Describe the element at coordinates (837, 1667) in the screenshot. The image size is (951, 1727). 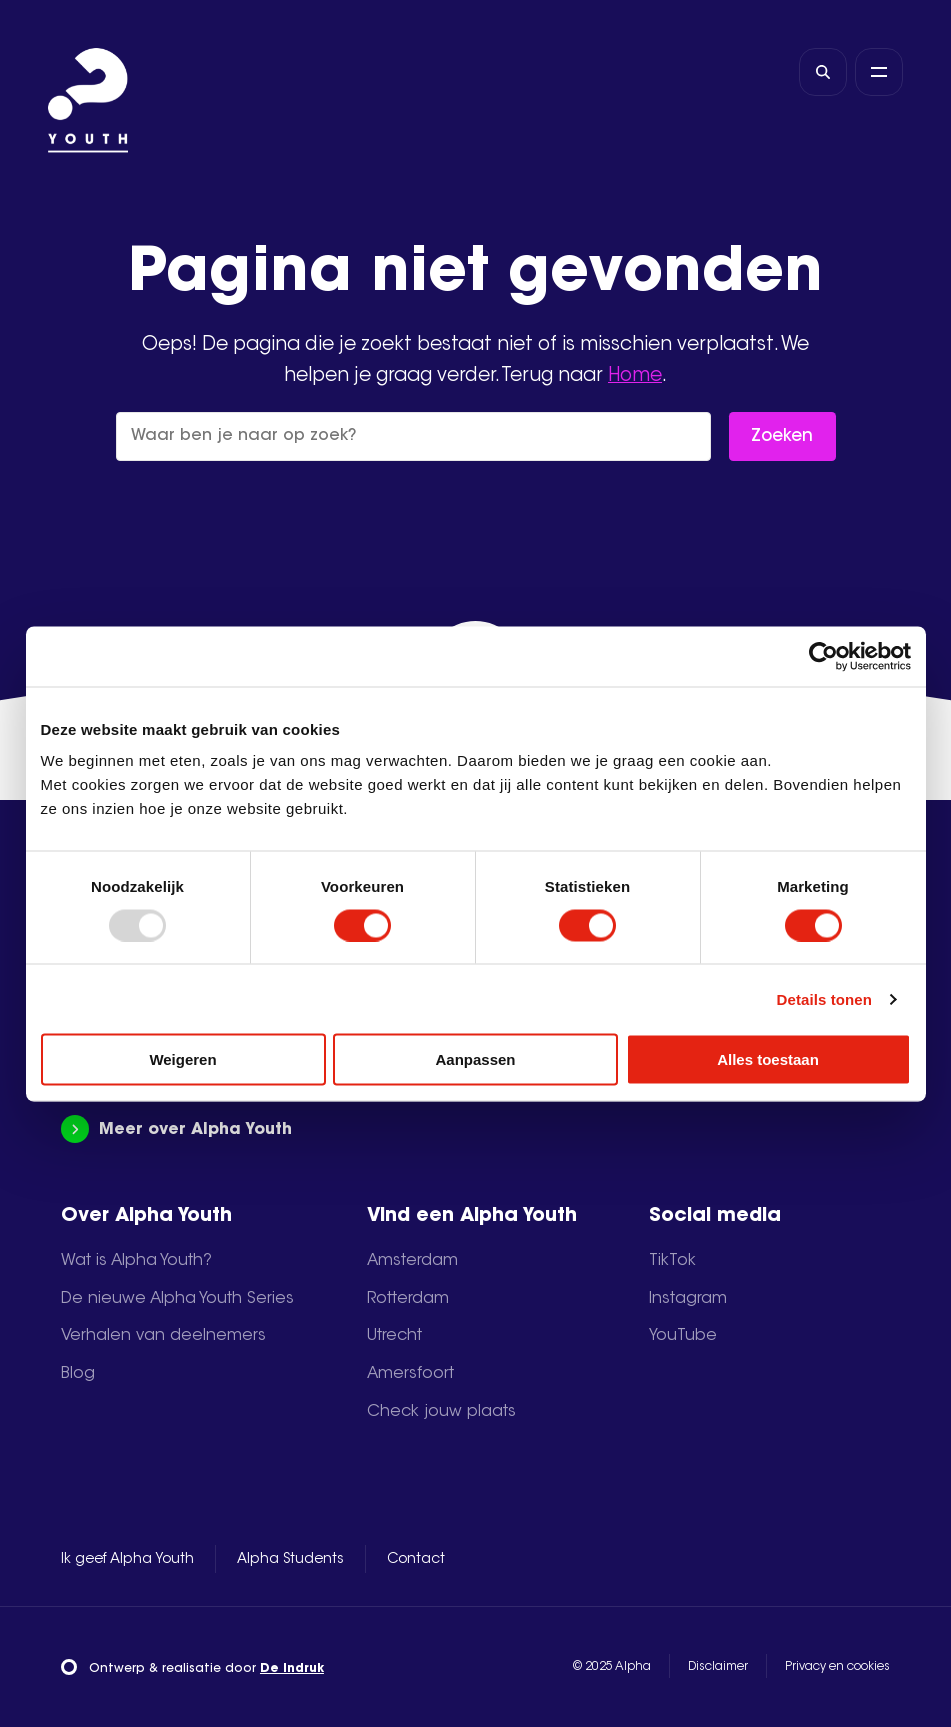
I see `Privacy en cookies` at that location.